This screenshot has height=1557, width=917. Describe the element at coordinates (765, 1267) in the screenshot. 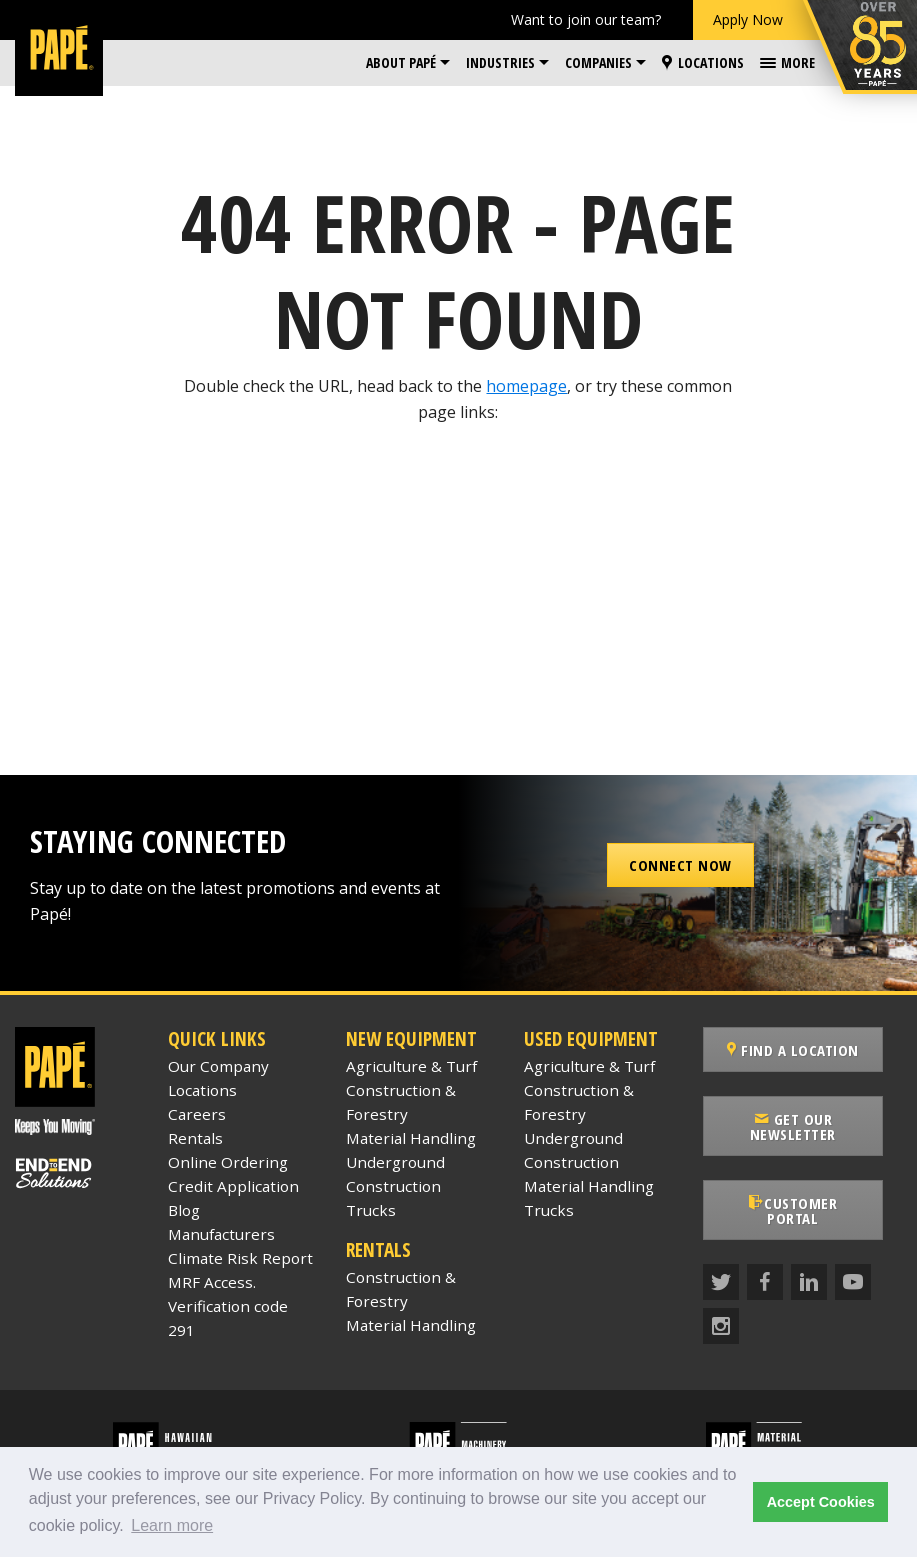

I see `[Facebook]` at that location.